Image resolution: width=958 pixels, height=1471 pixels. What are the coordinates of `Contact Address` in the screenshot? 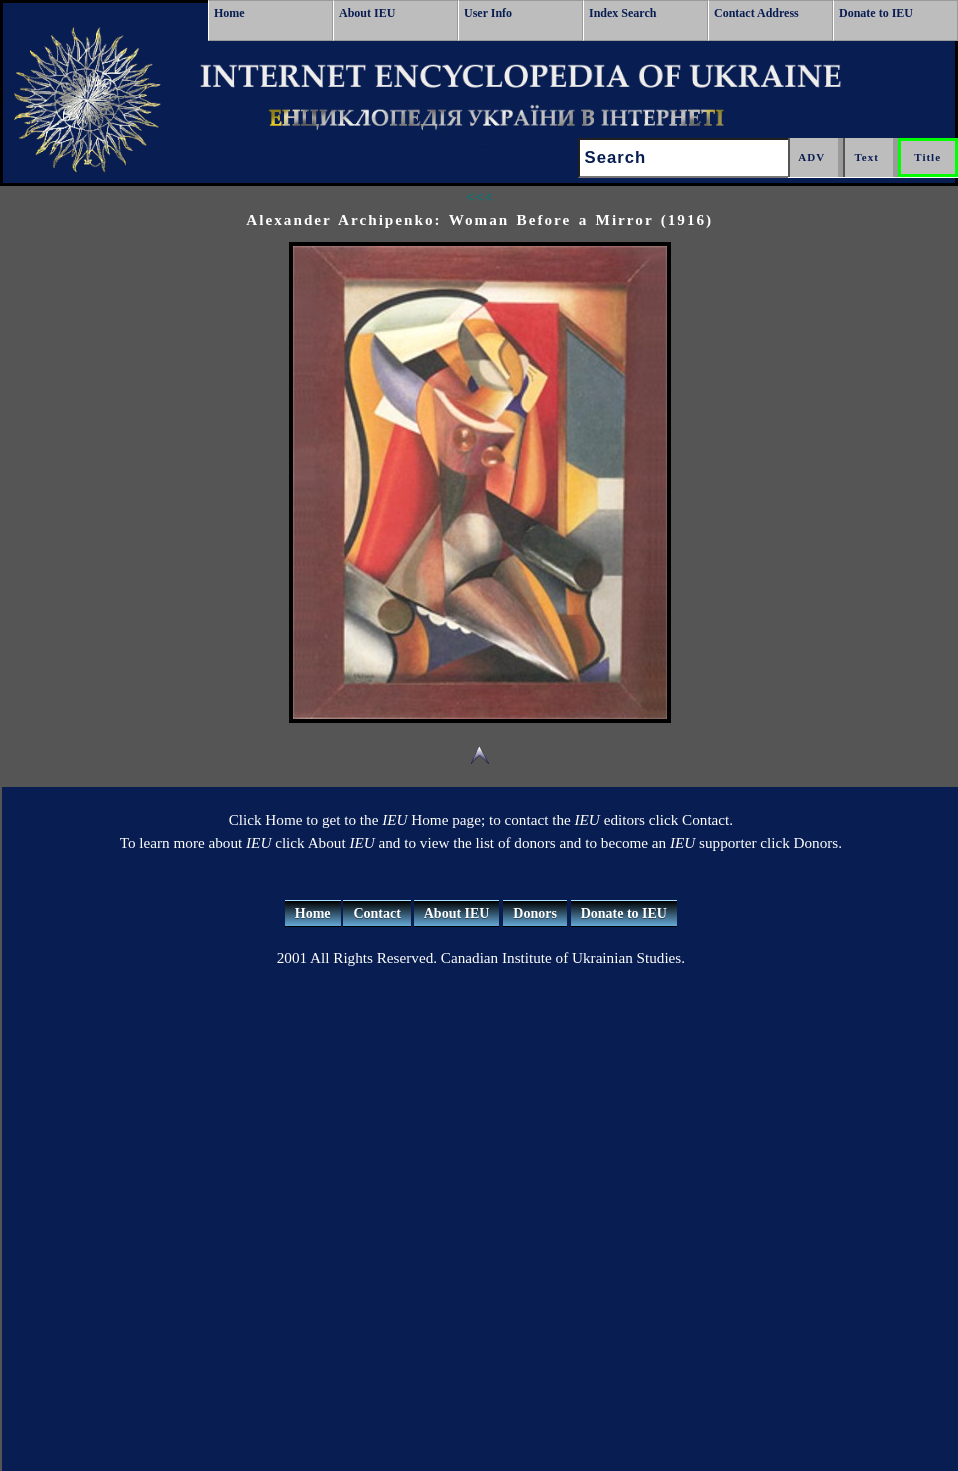 It's located at (756, 13).